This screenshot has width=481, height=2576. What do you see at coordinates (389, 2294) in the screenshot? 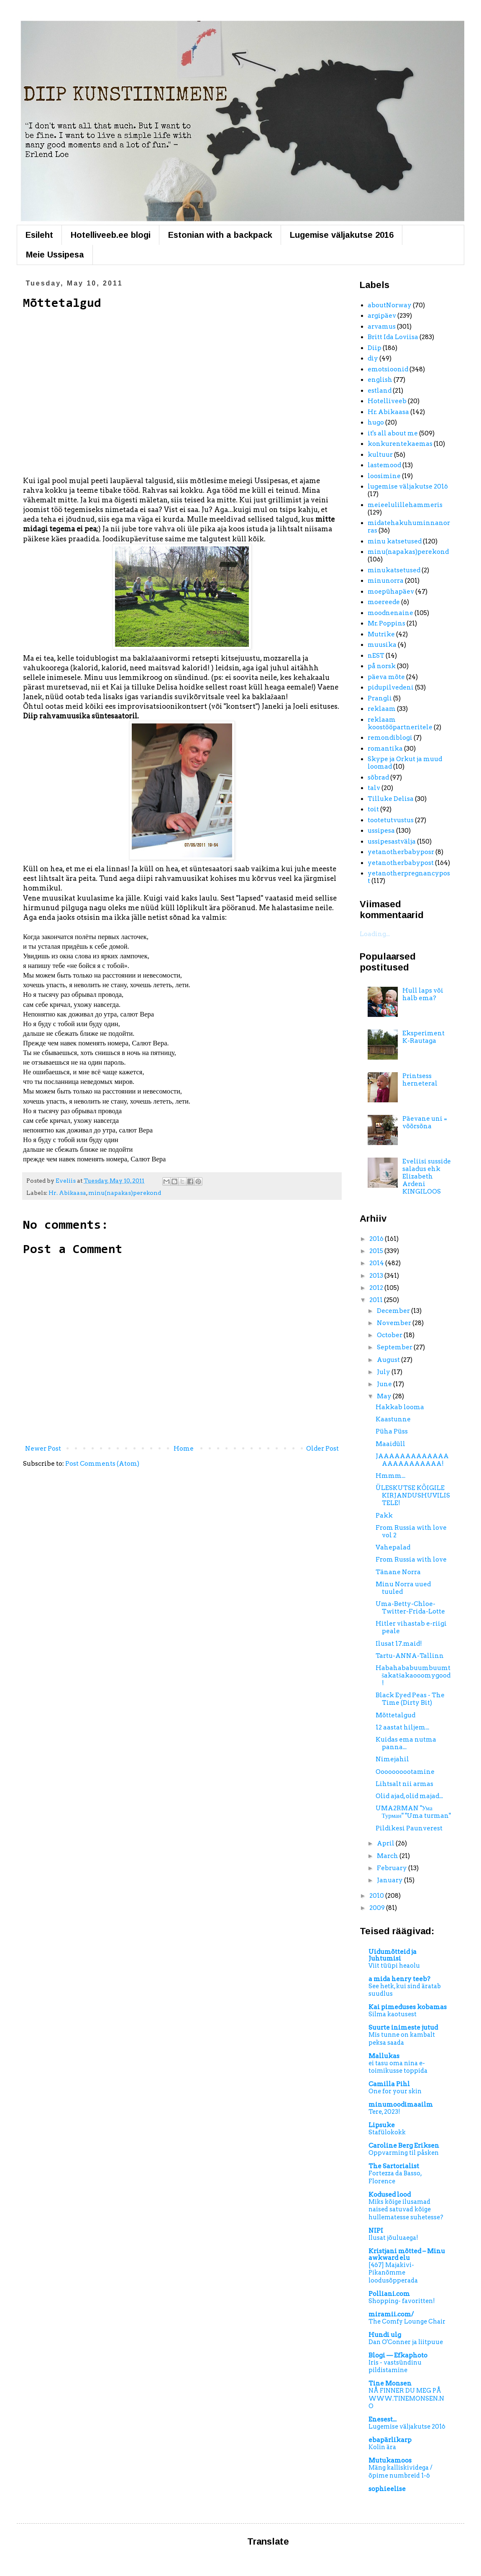
I see `Polliani.com` at bounding box center [389, 2294].